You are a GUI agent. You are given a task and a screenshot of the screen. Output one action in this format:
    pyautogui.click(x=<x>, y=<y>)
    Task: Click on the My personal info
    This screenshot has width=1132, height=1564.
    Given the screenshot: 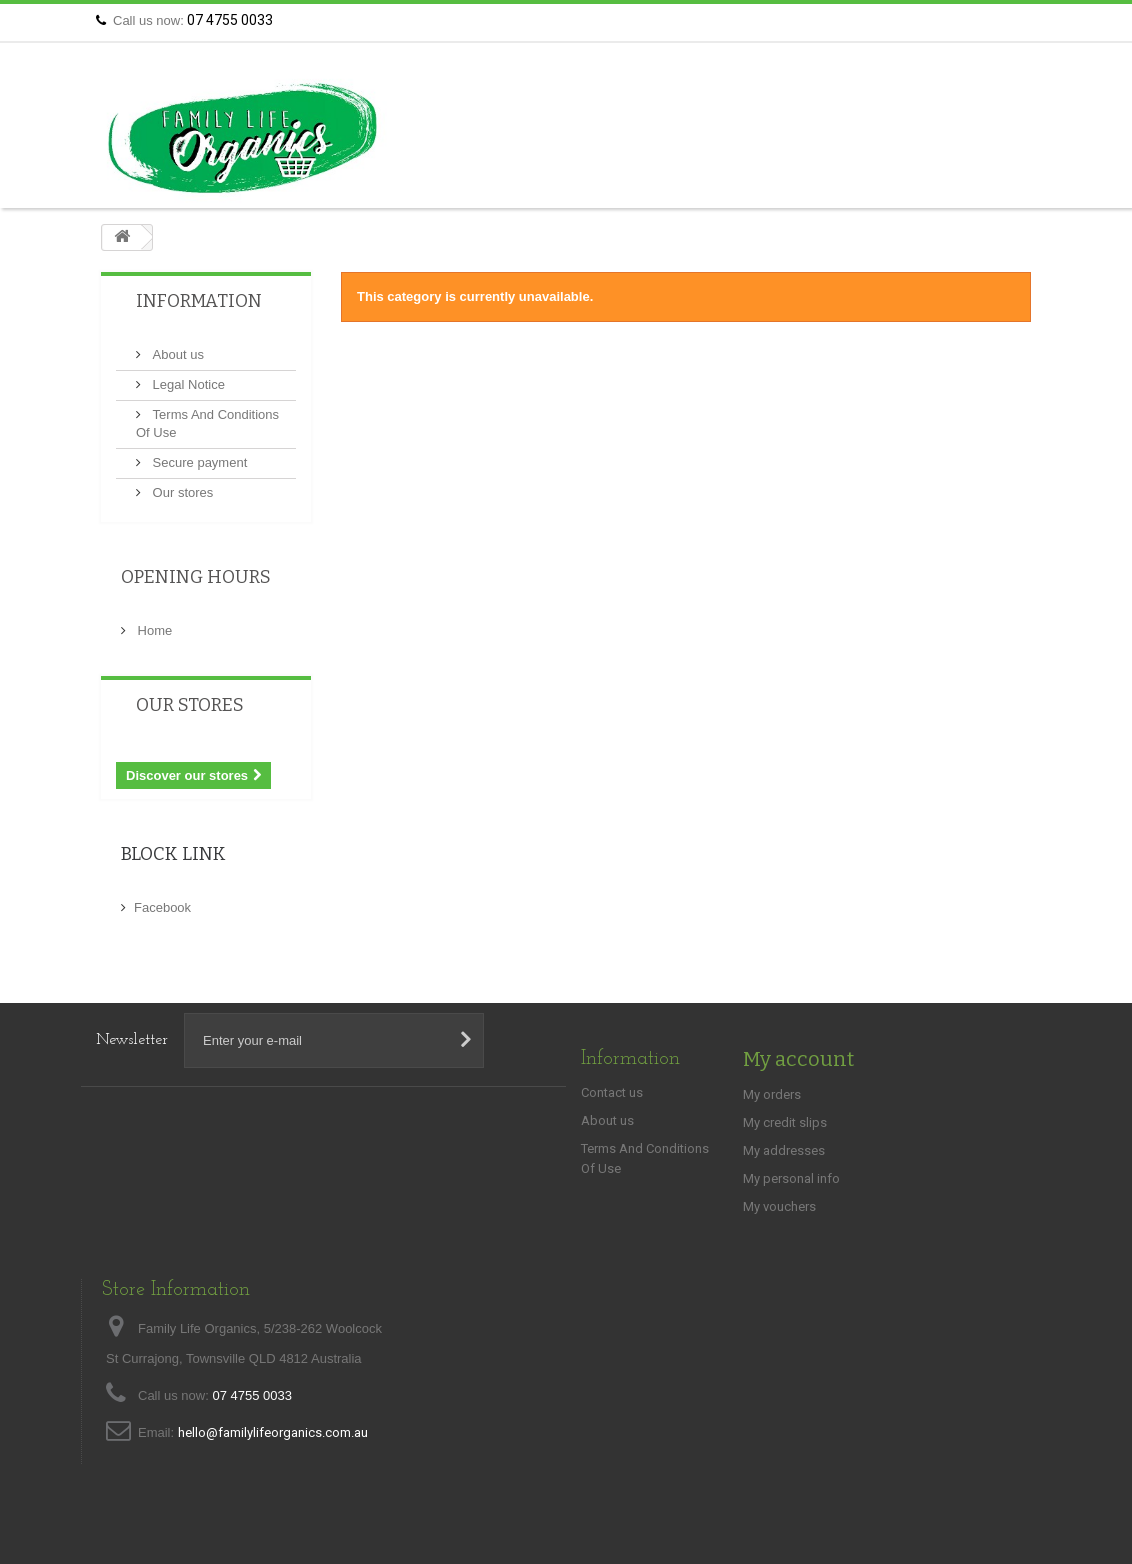 What is the action you would take?
    pyautogui.click(x=791, y=1178)
    